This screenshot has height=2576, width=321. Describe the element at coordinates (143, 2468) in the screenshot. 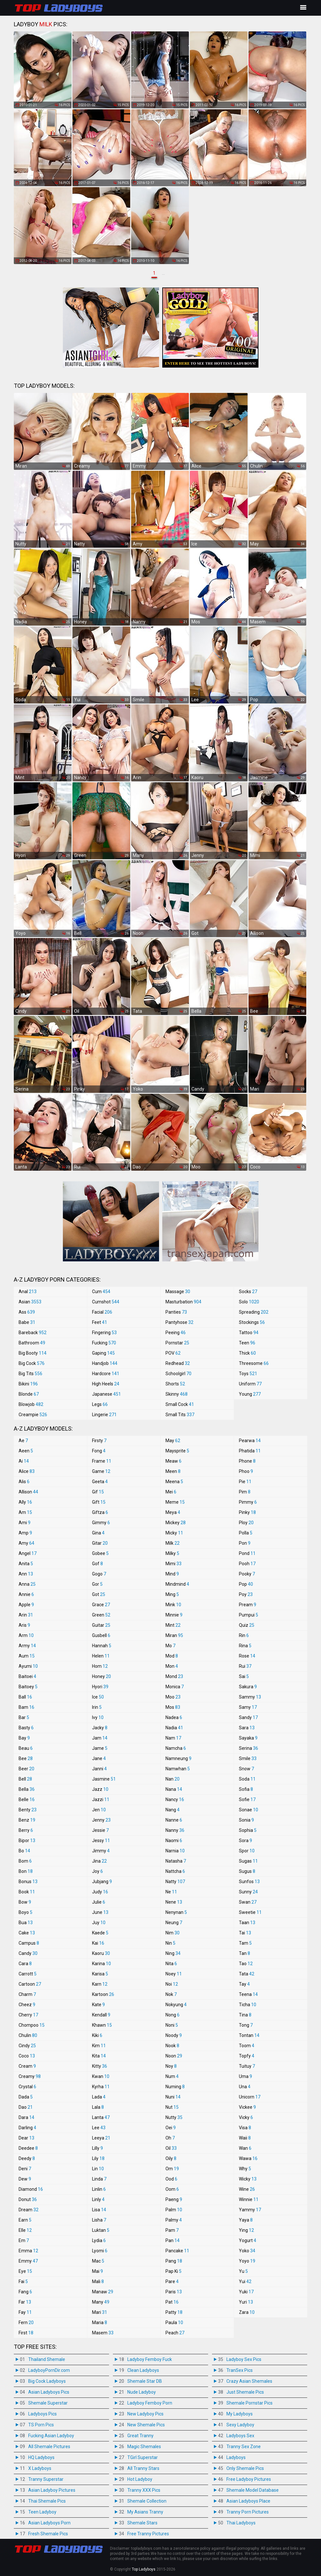

I see `All Tranny Stars` at that location.